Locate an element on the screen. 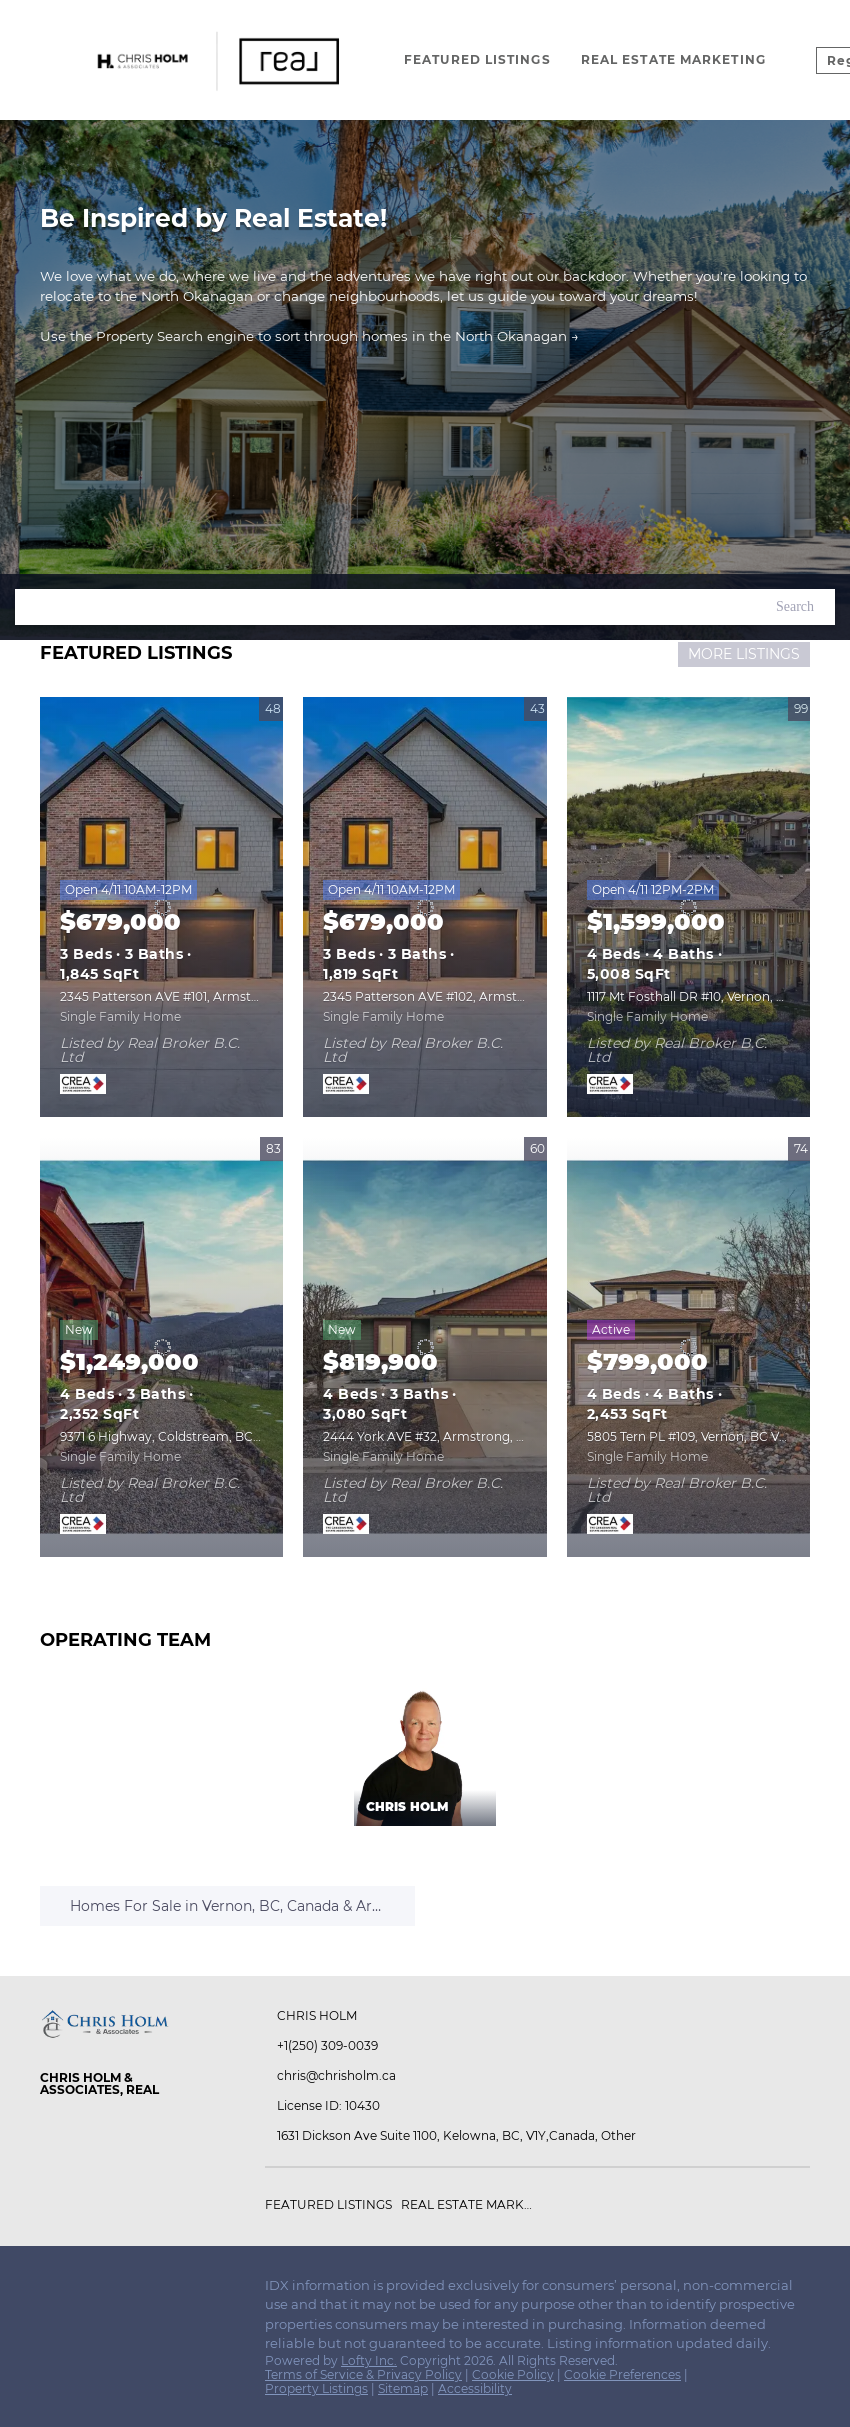 This screenshot has width=850, height=2427. 2444 York AVE #32, Armstrong, BC V4Y0Y3 is located at coordinates (452, 1436).